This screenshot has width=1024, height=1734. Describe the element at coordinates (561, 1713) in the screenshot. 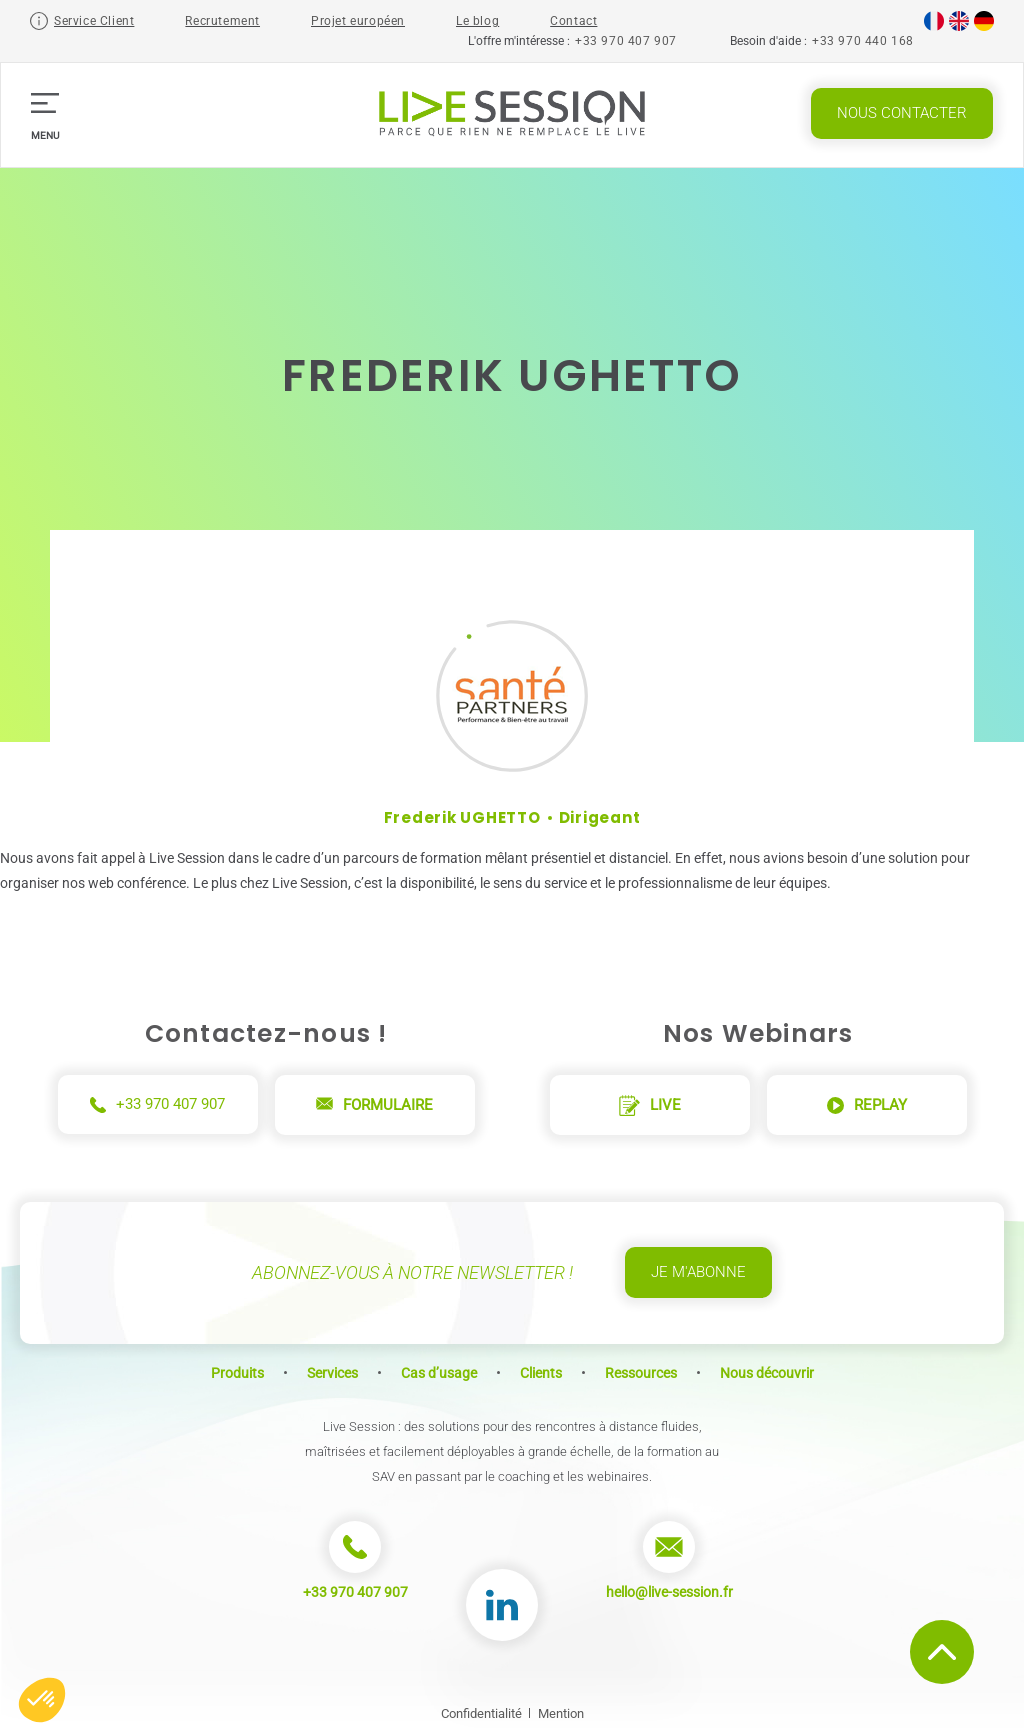

I see `Mention` at that location.